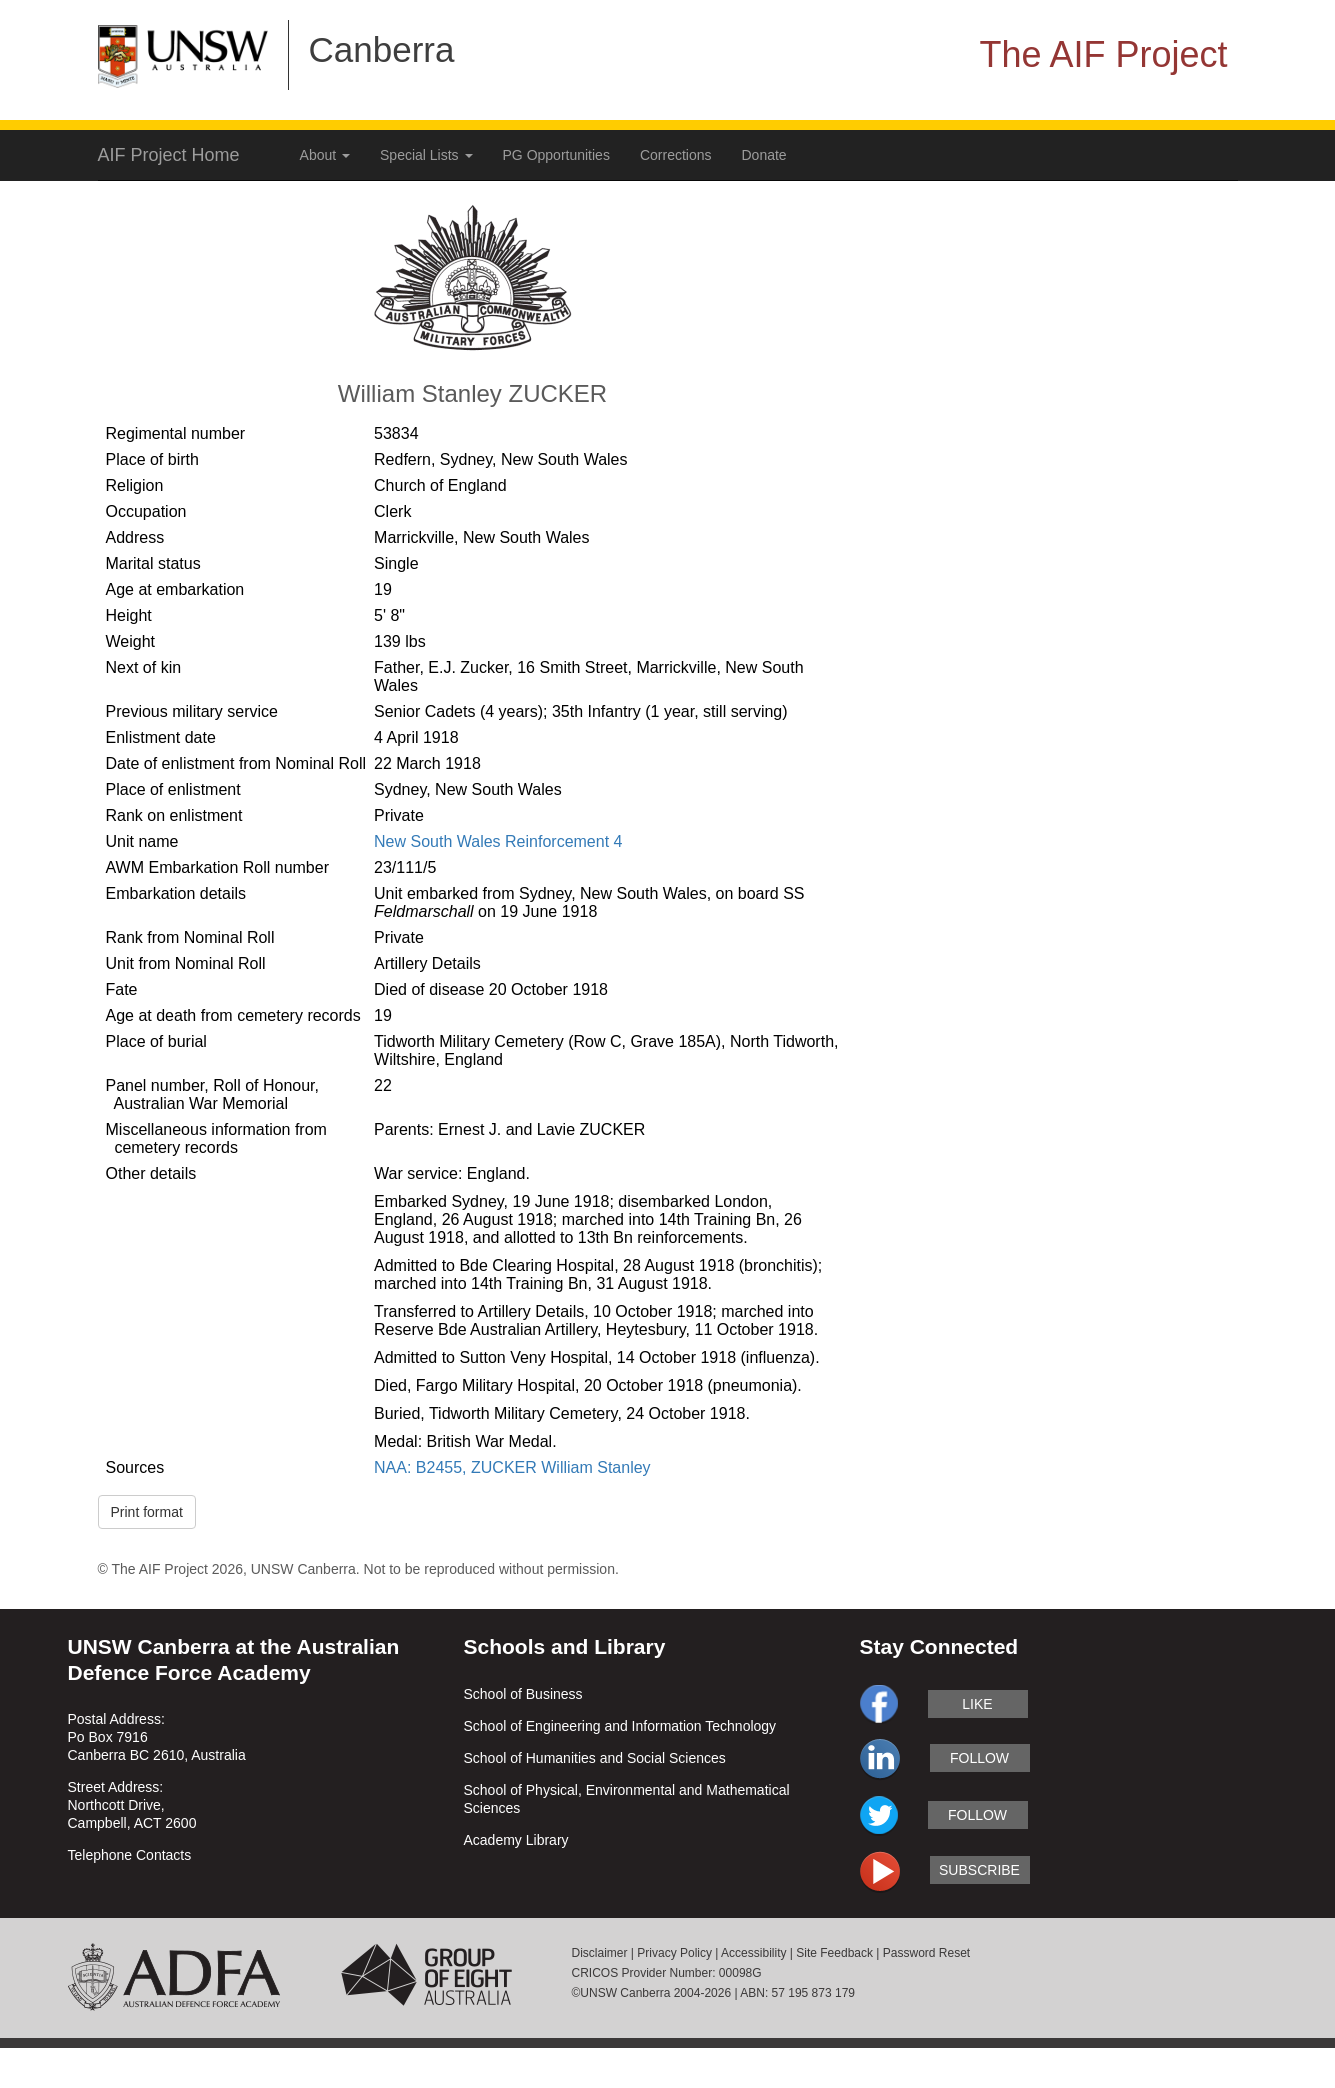 The width and height of the screenshot is (1335, 2088). I want to click on Donate, so click(764, 155).